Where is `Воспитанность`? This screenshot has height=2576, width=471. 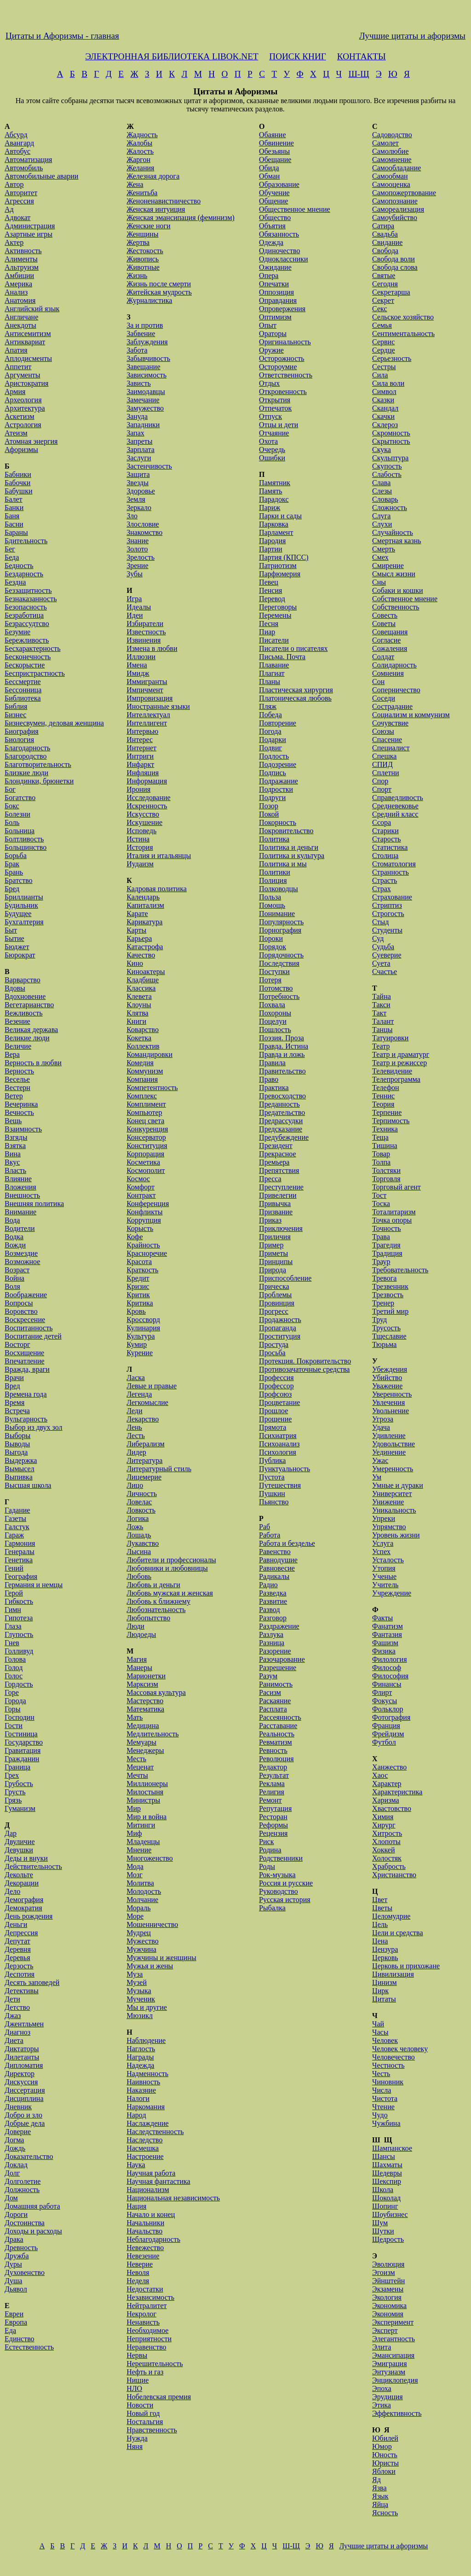
Воспитанность is located at coordinates (29, 1328).